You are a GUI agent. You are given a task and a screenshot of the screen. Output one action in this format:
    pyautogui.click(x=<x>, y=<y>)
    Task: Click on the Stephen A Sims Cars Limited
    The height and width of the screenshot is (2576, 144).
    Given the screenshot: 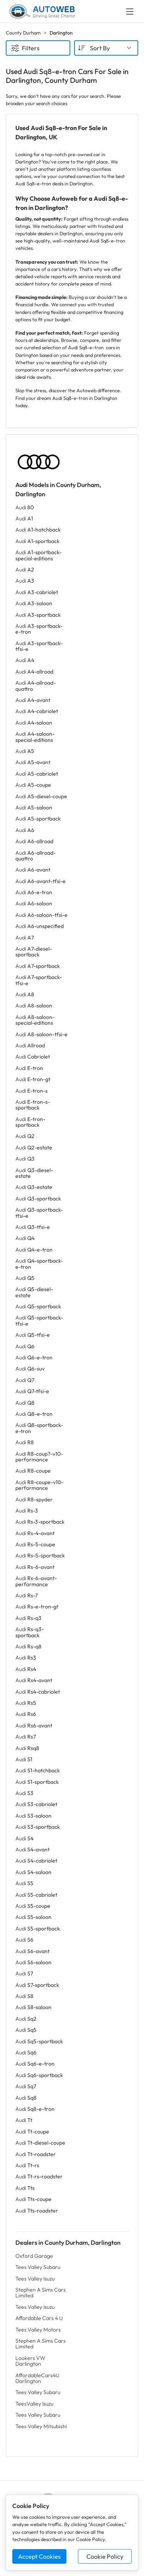 What is the action you would take?
    pyautogui.click(x=40, y=2292)
    